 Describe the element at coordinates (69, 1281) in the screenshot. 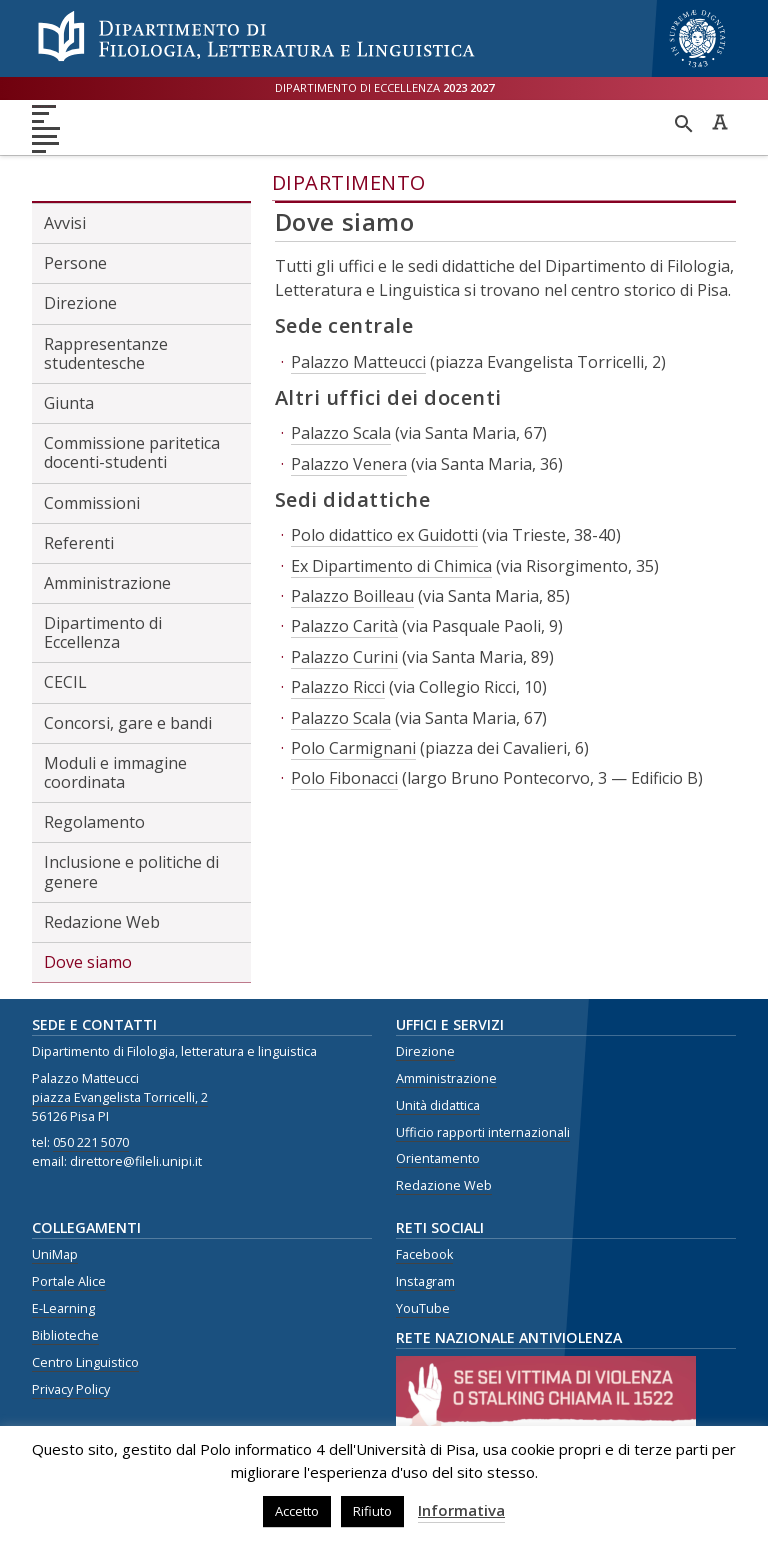

I see `Portale Alice` at that location.